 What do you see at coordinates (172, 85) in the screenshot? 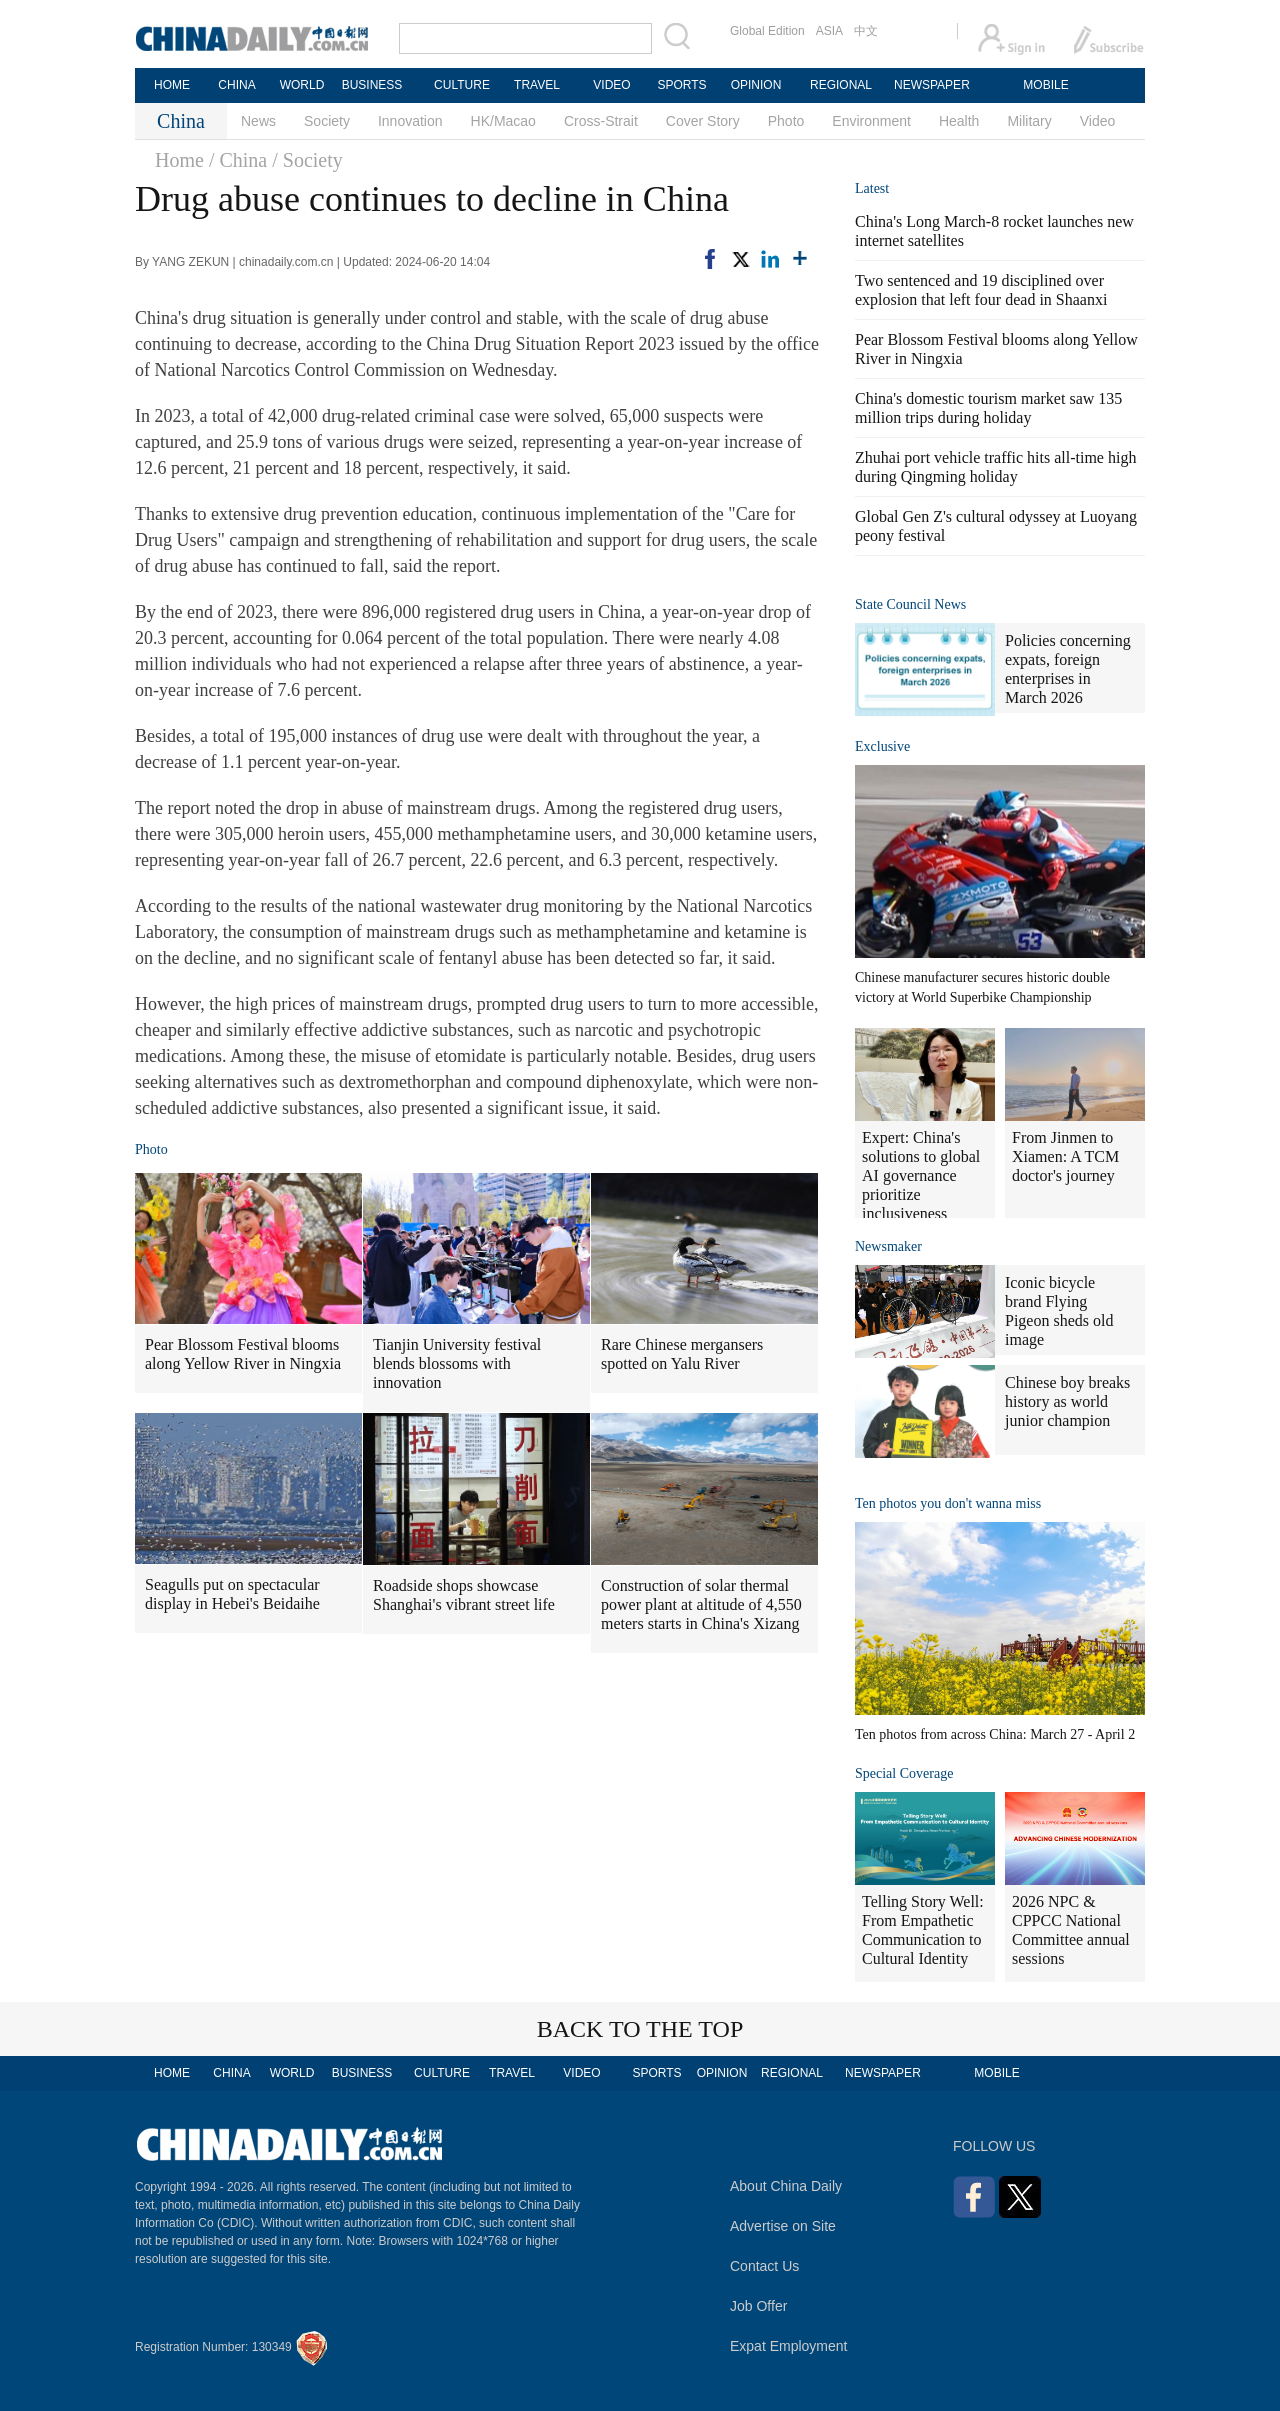
I see `HOME` at bounding box center [172, 85].